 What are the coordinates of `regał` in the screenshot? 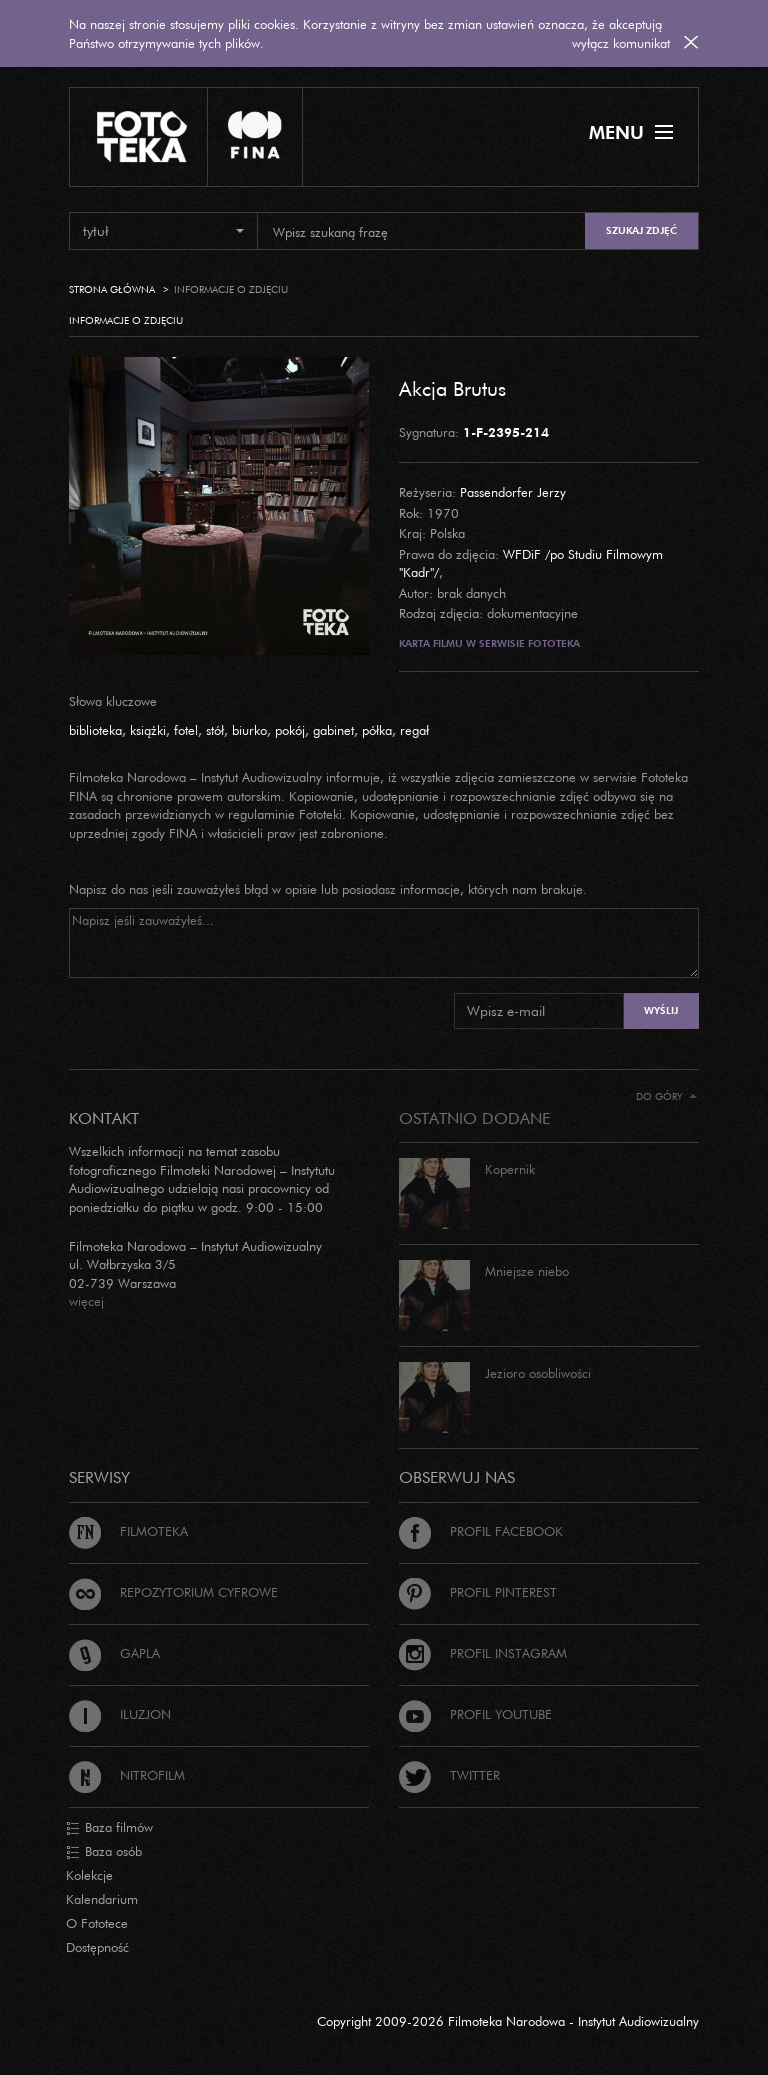 It's located at (414, 730).